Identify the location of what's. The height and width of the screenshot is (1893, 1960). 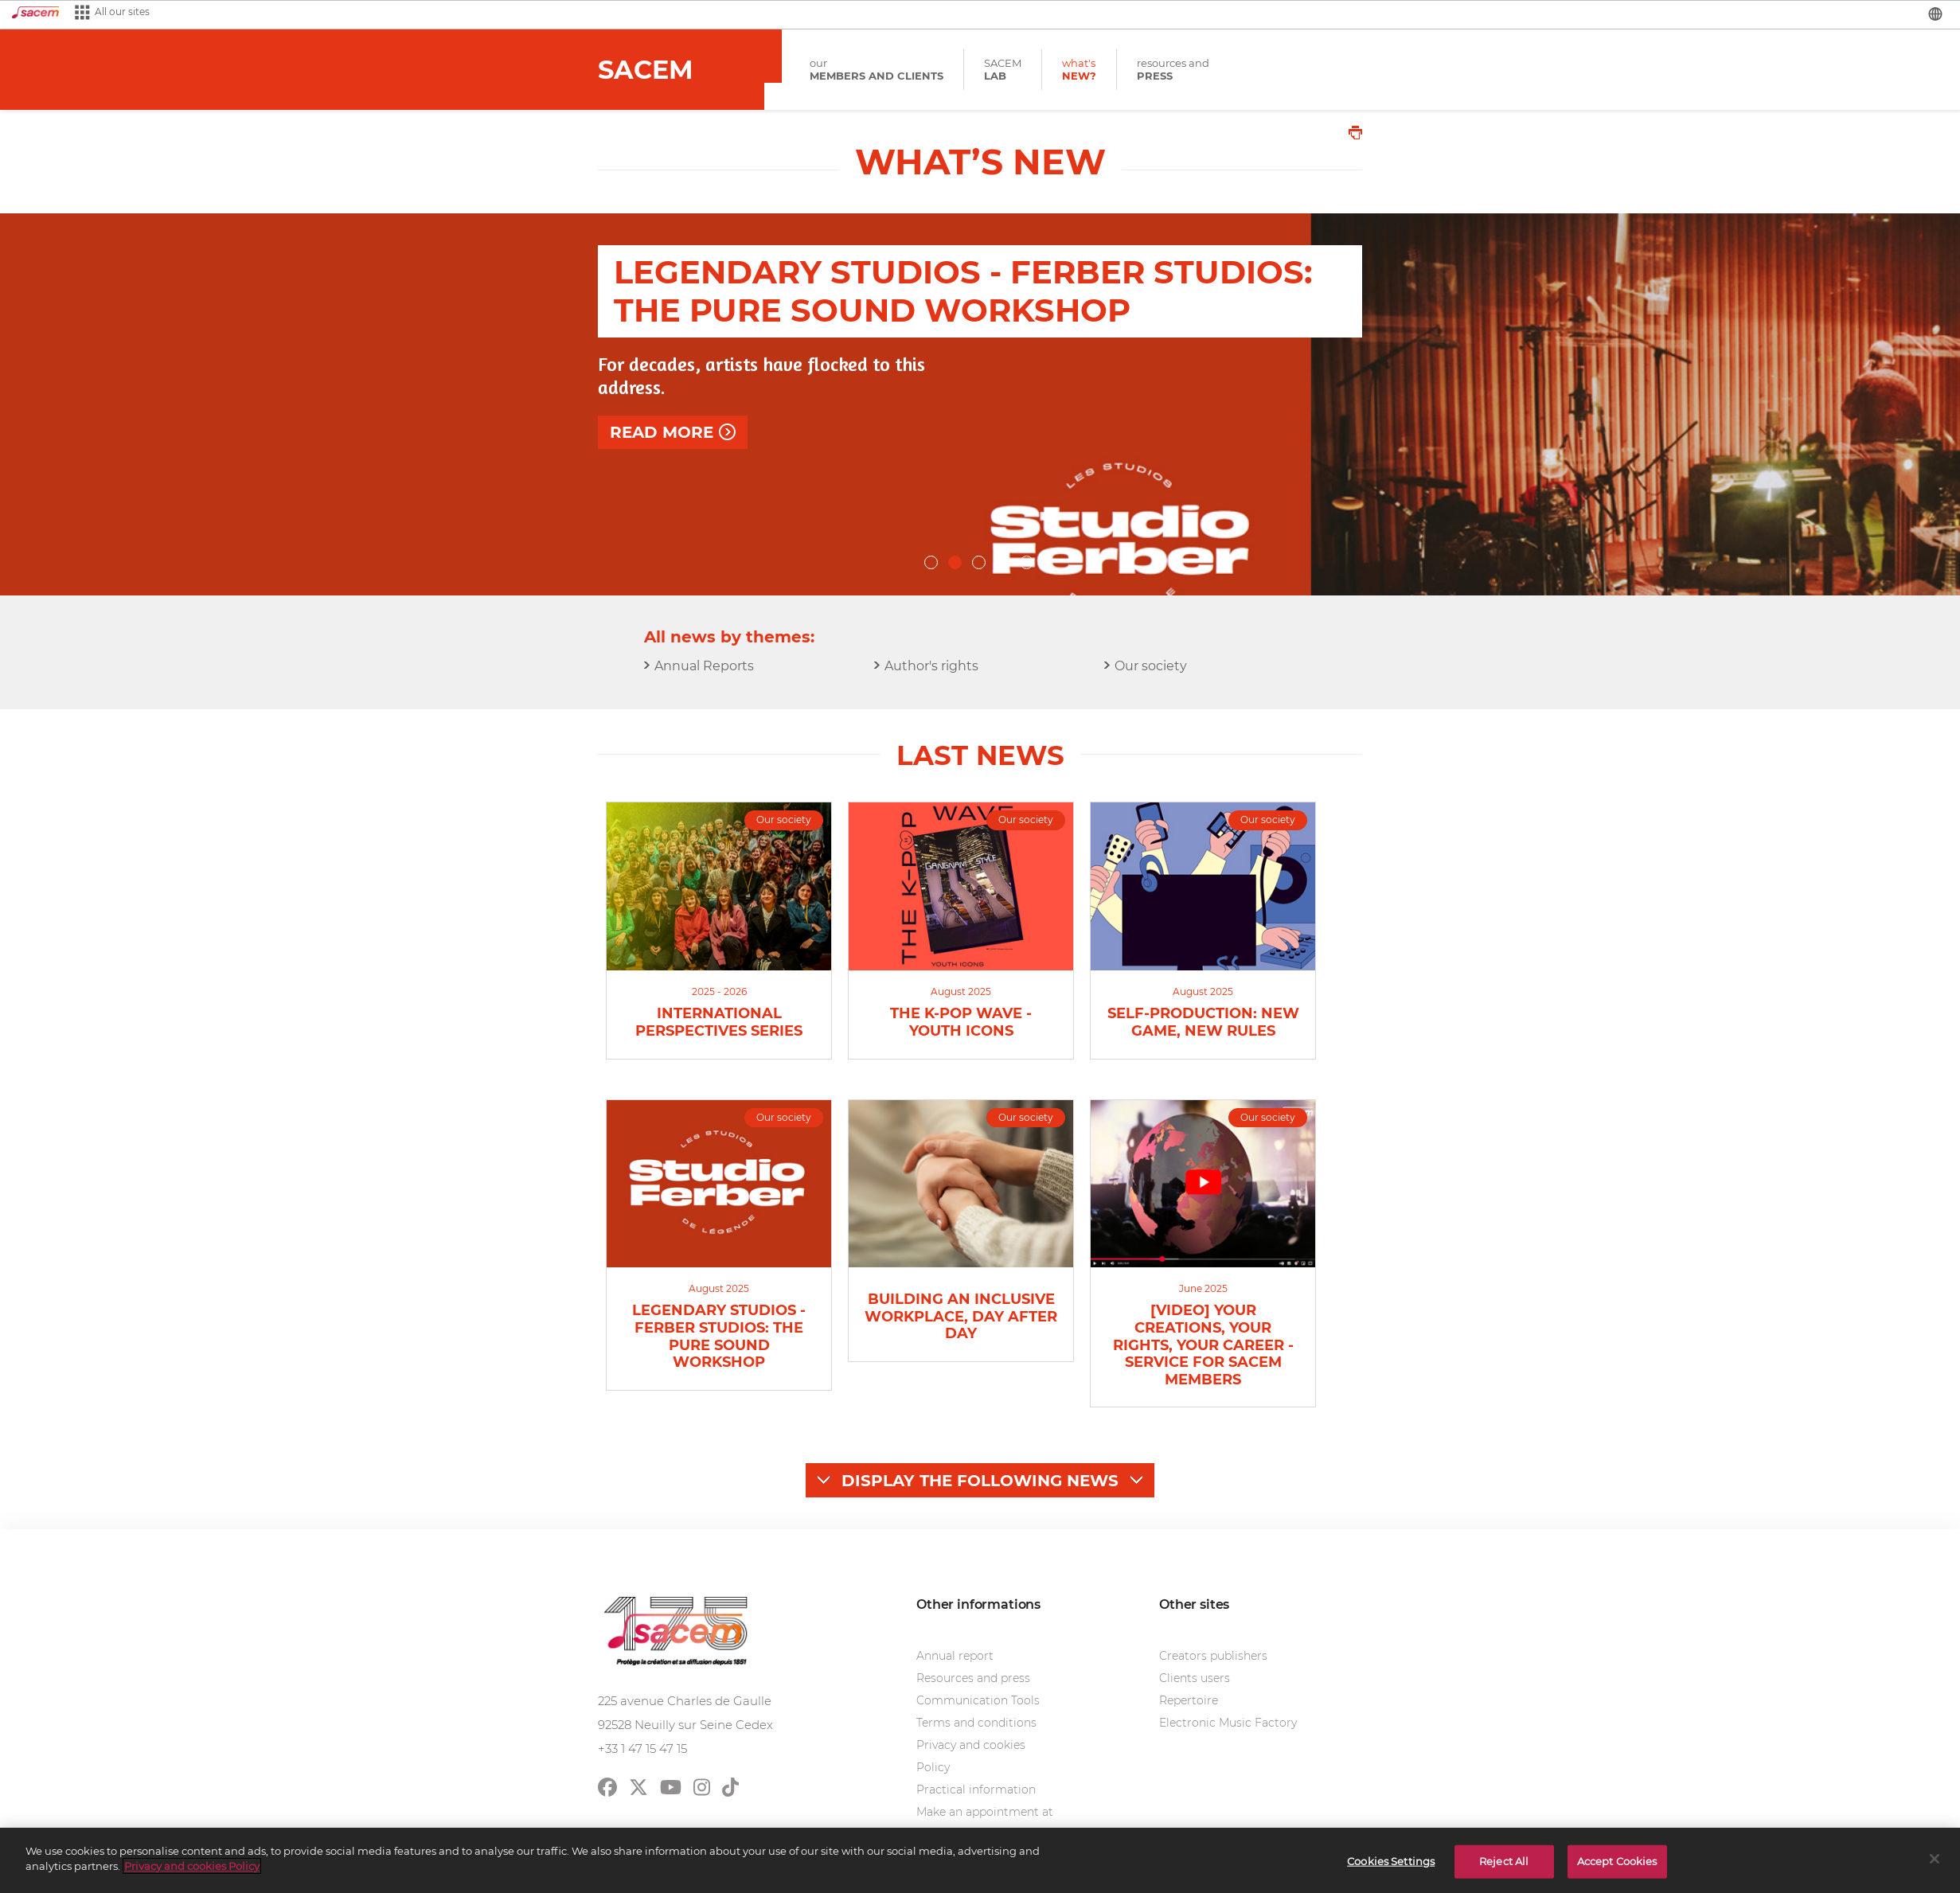
(1079, 69).